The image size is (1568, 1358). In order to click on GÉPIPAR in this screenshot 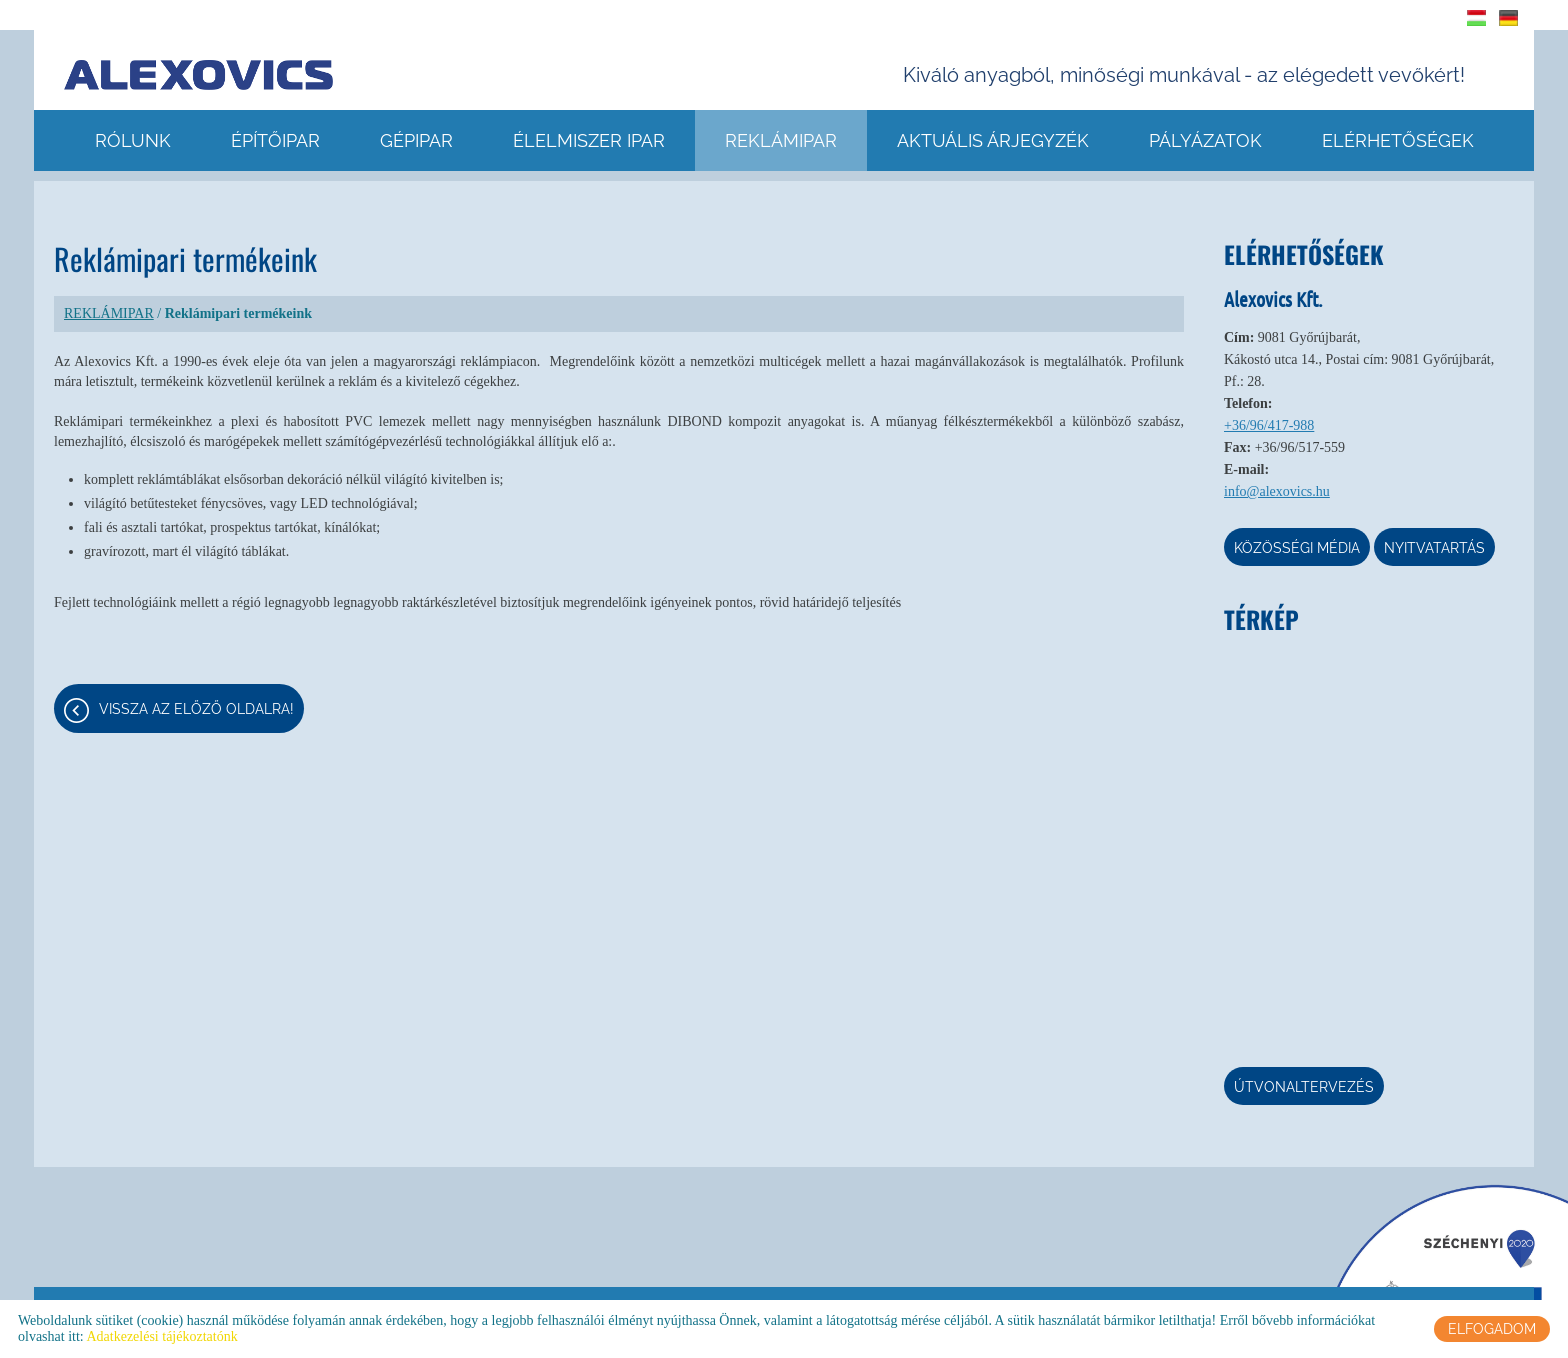, I will do `click(416, 140)`.